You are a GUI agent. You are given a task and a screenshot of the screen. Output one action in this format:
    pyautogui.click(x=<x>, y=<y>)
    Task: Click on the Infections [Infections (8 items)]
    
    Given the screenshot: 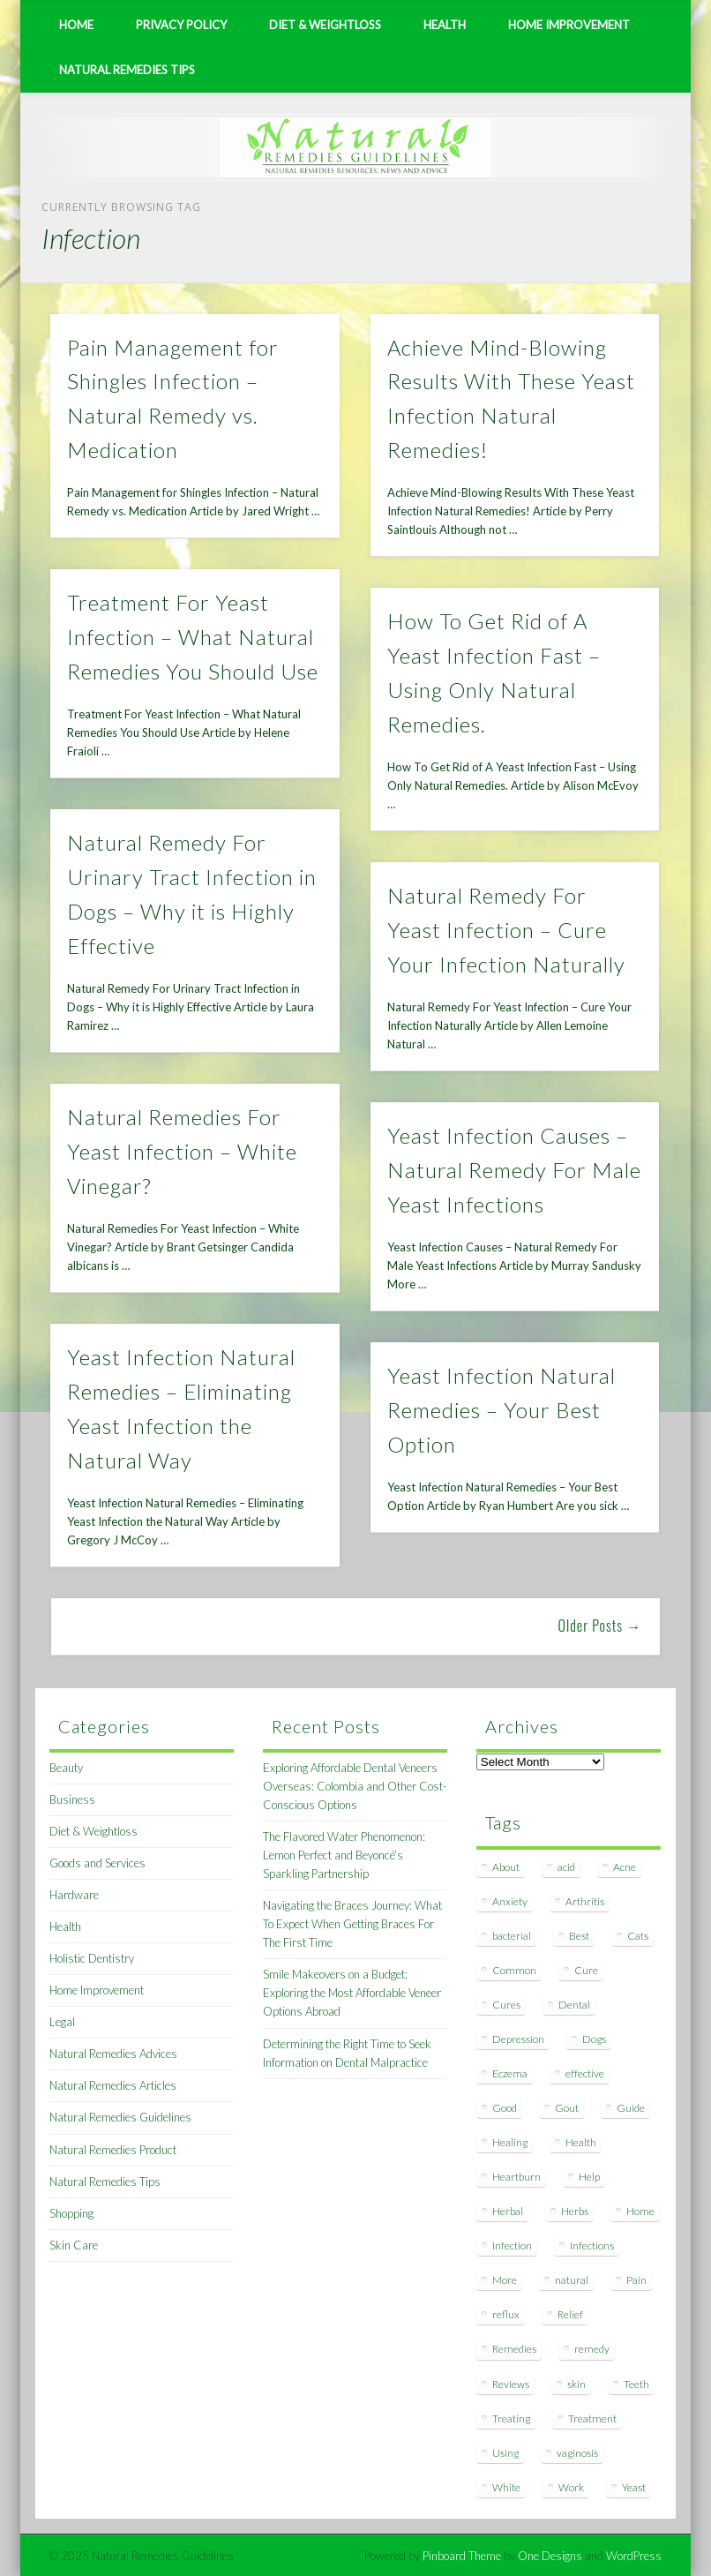 What is the action you would take?
    pyautogui.click(x=592, y=2245)
    